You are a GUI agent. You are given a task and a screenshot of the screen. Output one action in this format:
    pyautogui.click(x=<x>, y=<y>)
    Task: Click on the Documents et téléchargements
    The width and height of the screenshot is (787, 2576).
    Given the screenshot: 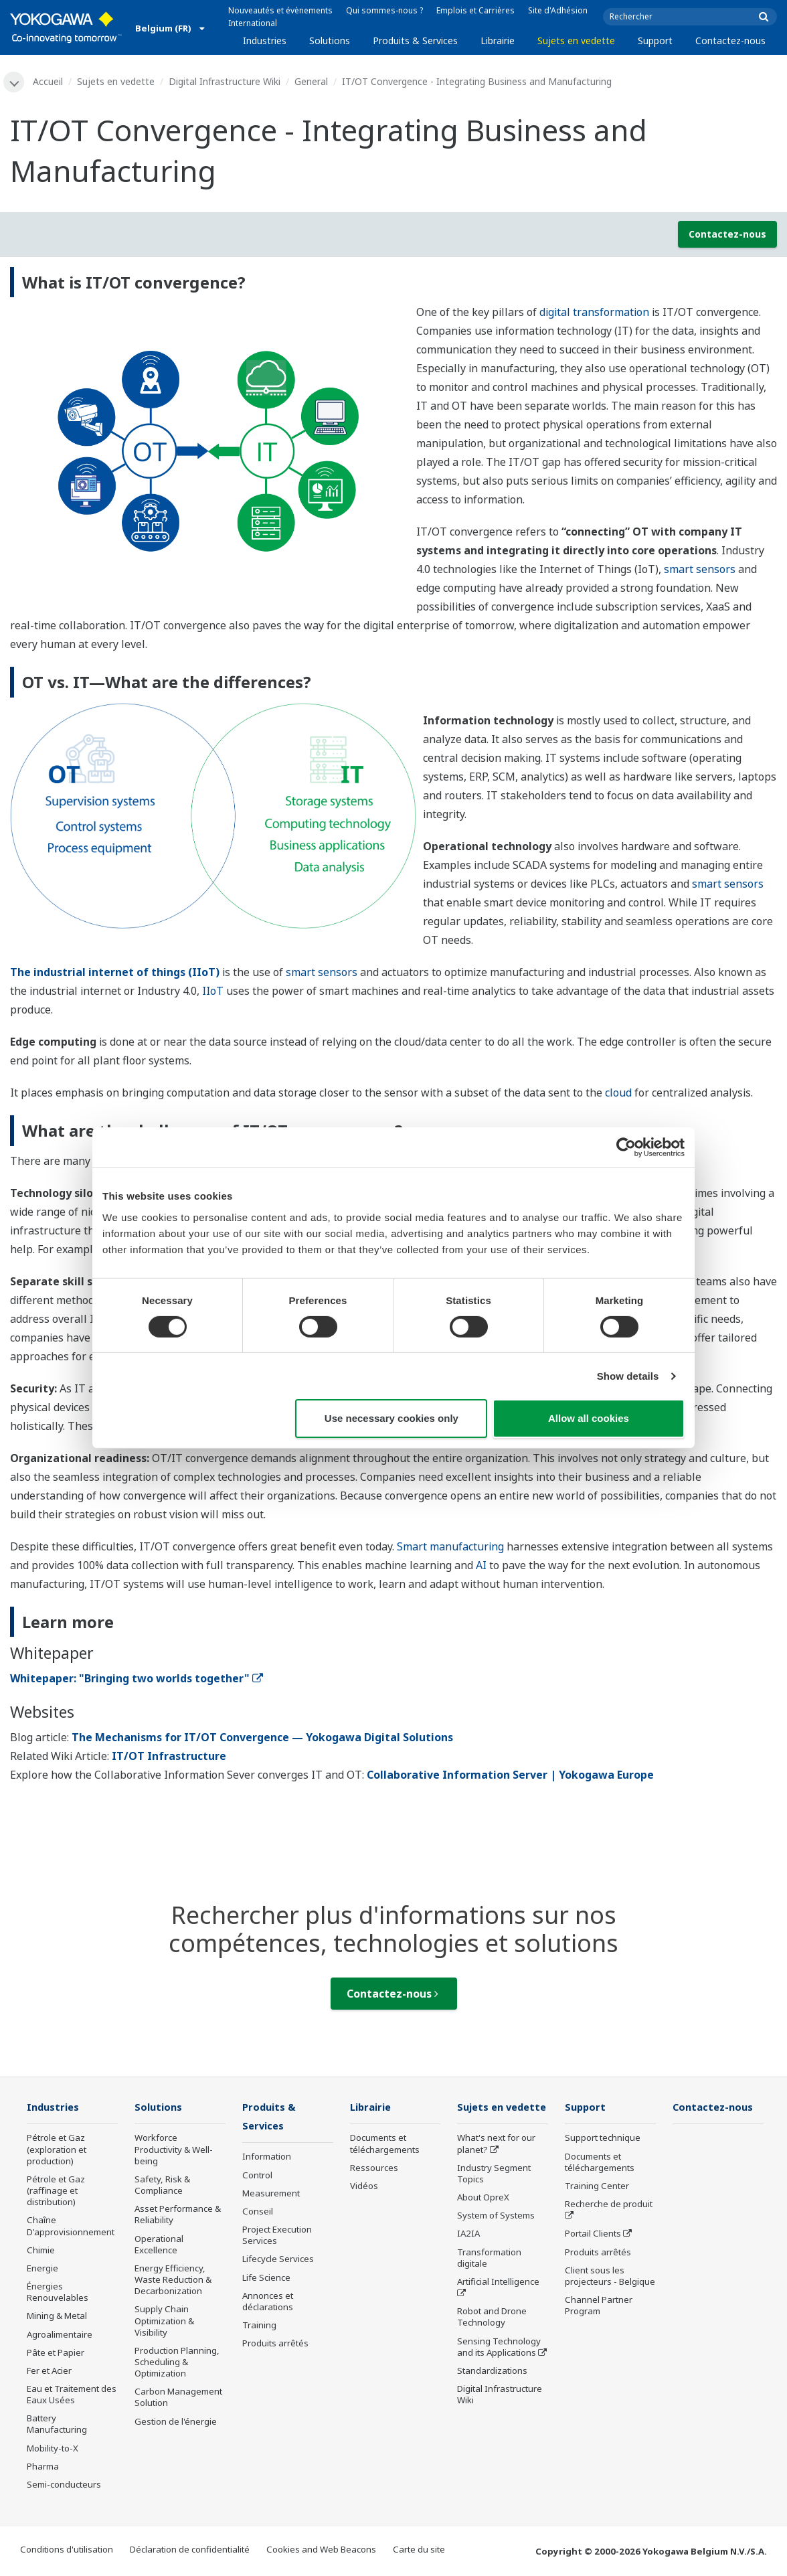 What is the action you would take?
    pyautogui.click(x=385, y=2144)
    